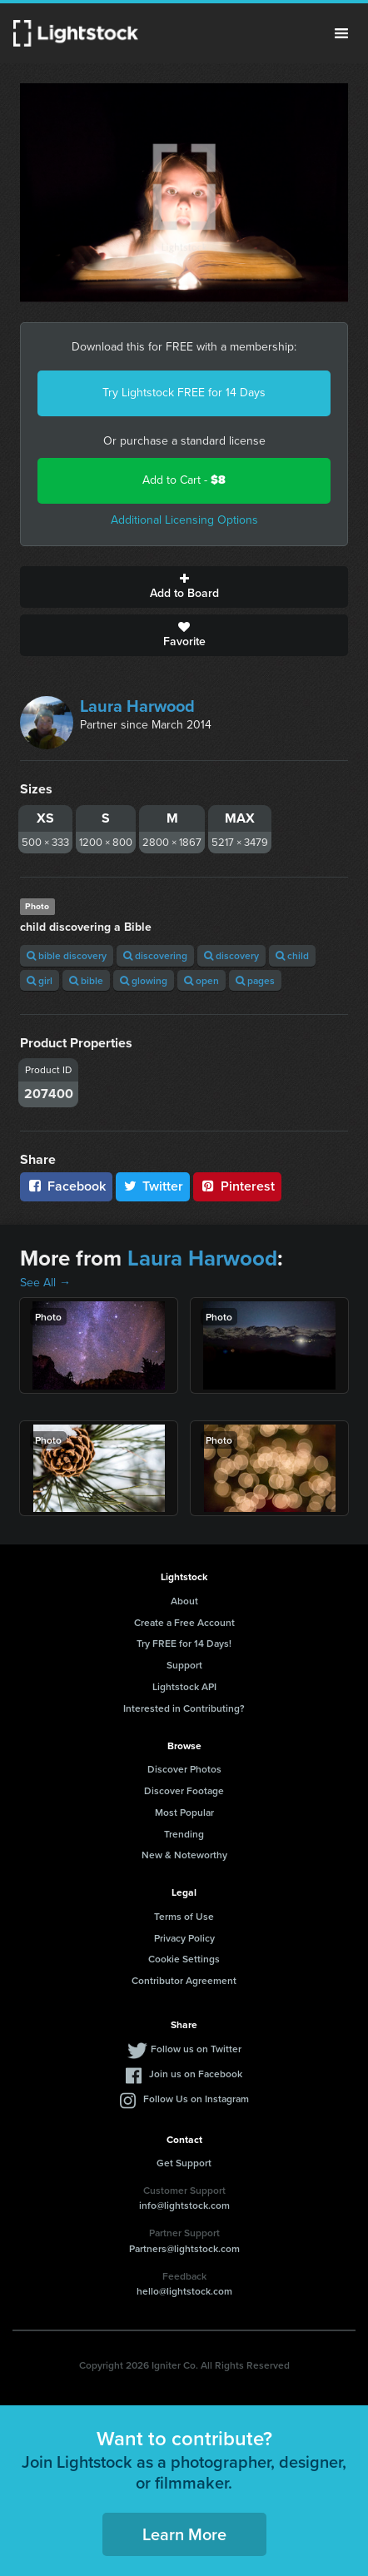  I want to click on Get Support, so click(184, 2163).